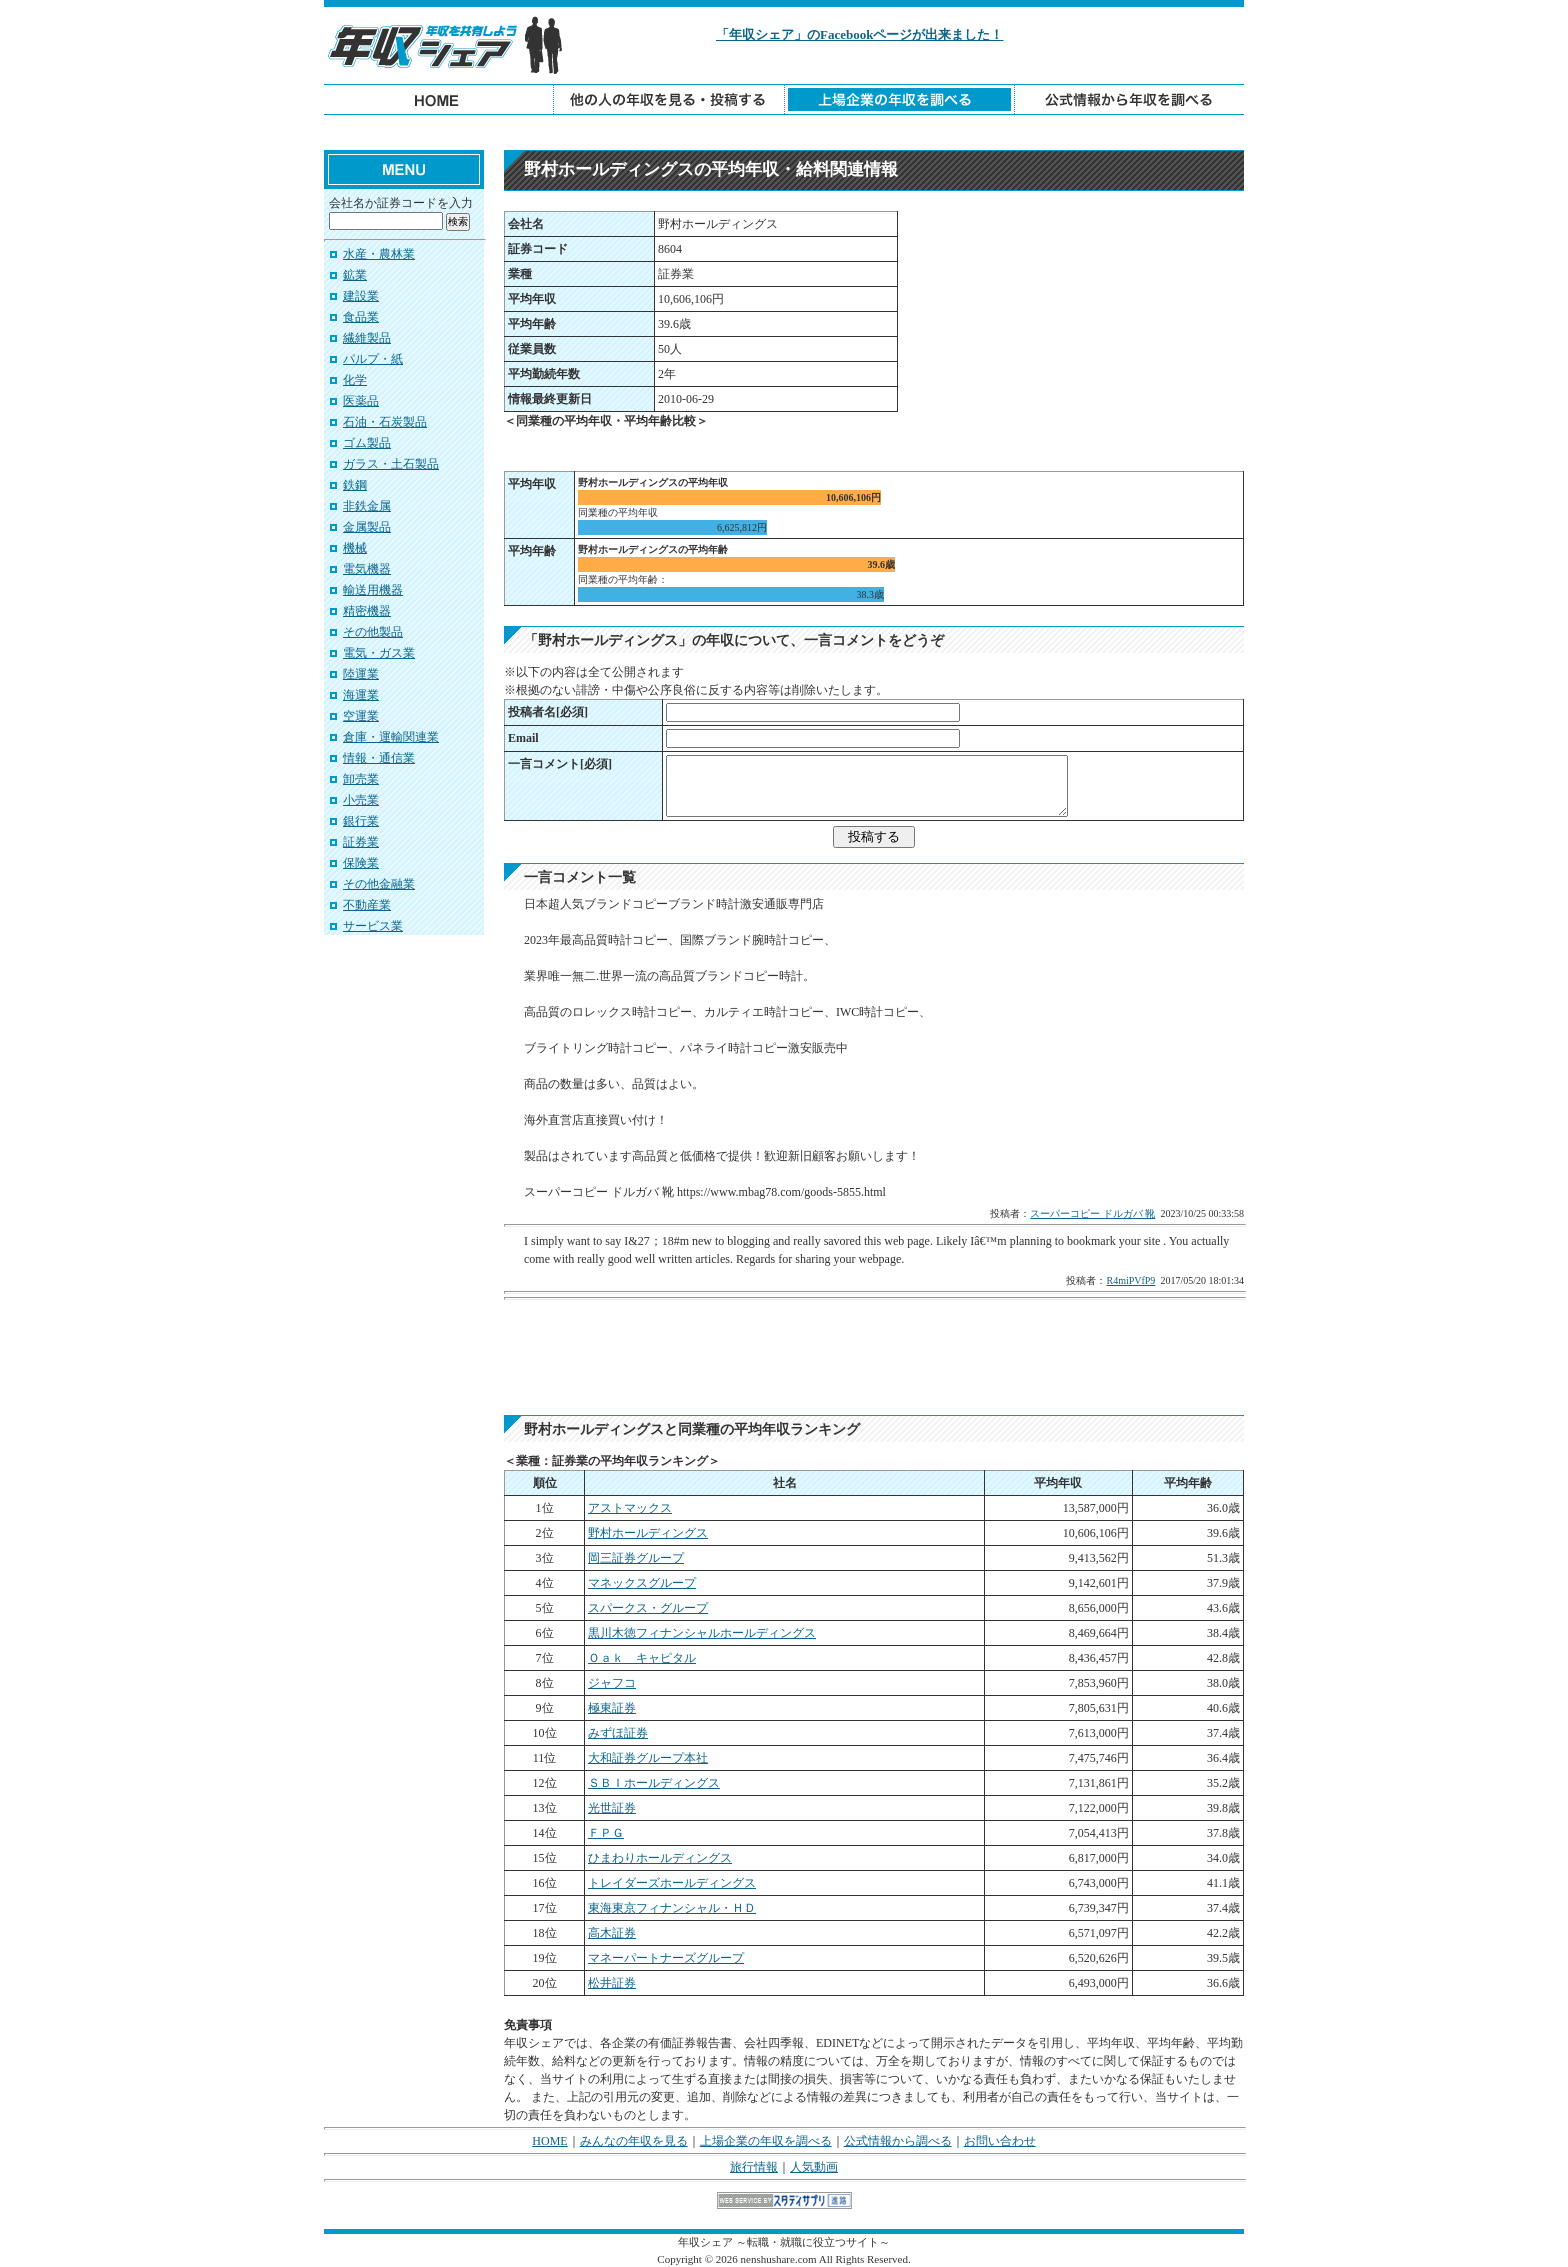 This screenshot has width=1568, height=2267. What do you see at coordinates (379, 884) in the screenshot?
I see `その他金融業` at bounding box center [379, 884].